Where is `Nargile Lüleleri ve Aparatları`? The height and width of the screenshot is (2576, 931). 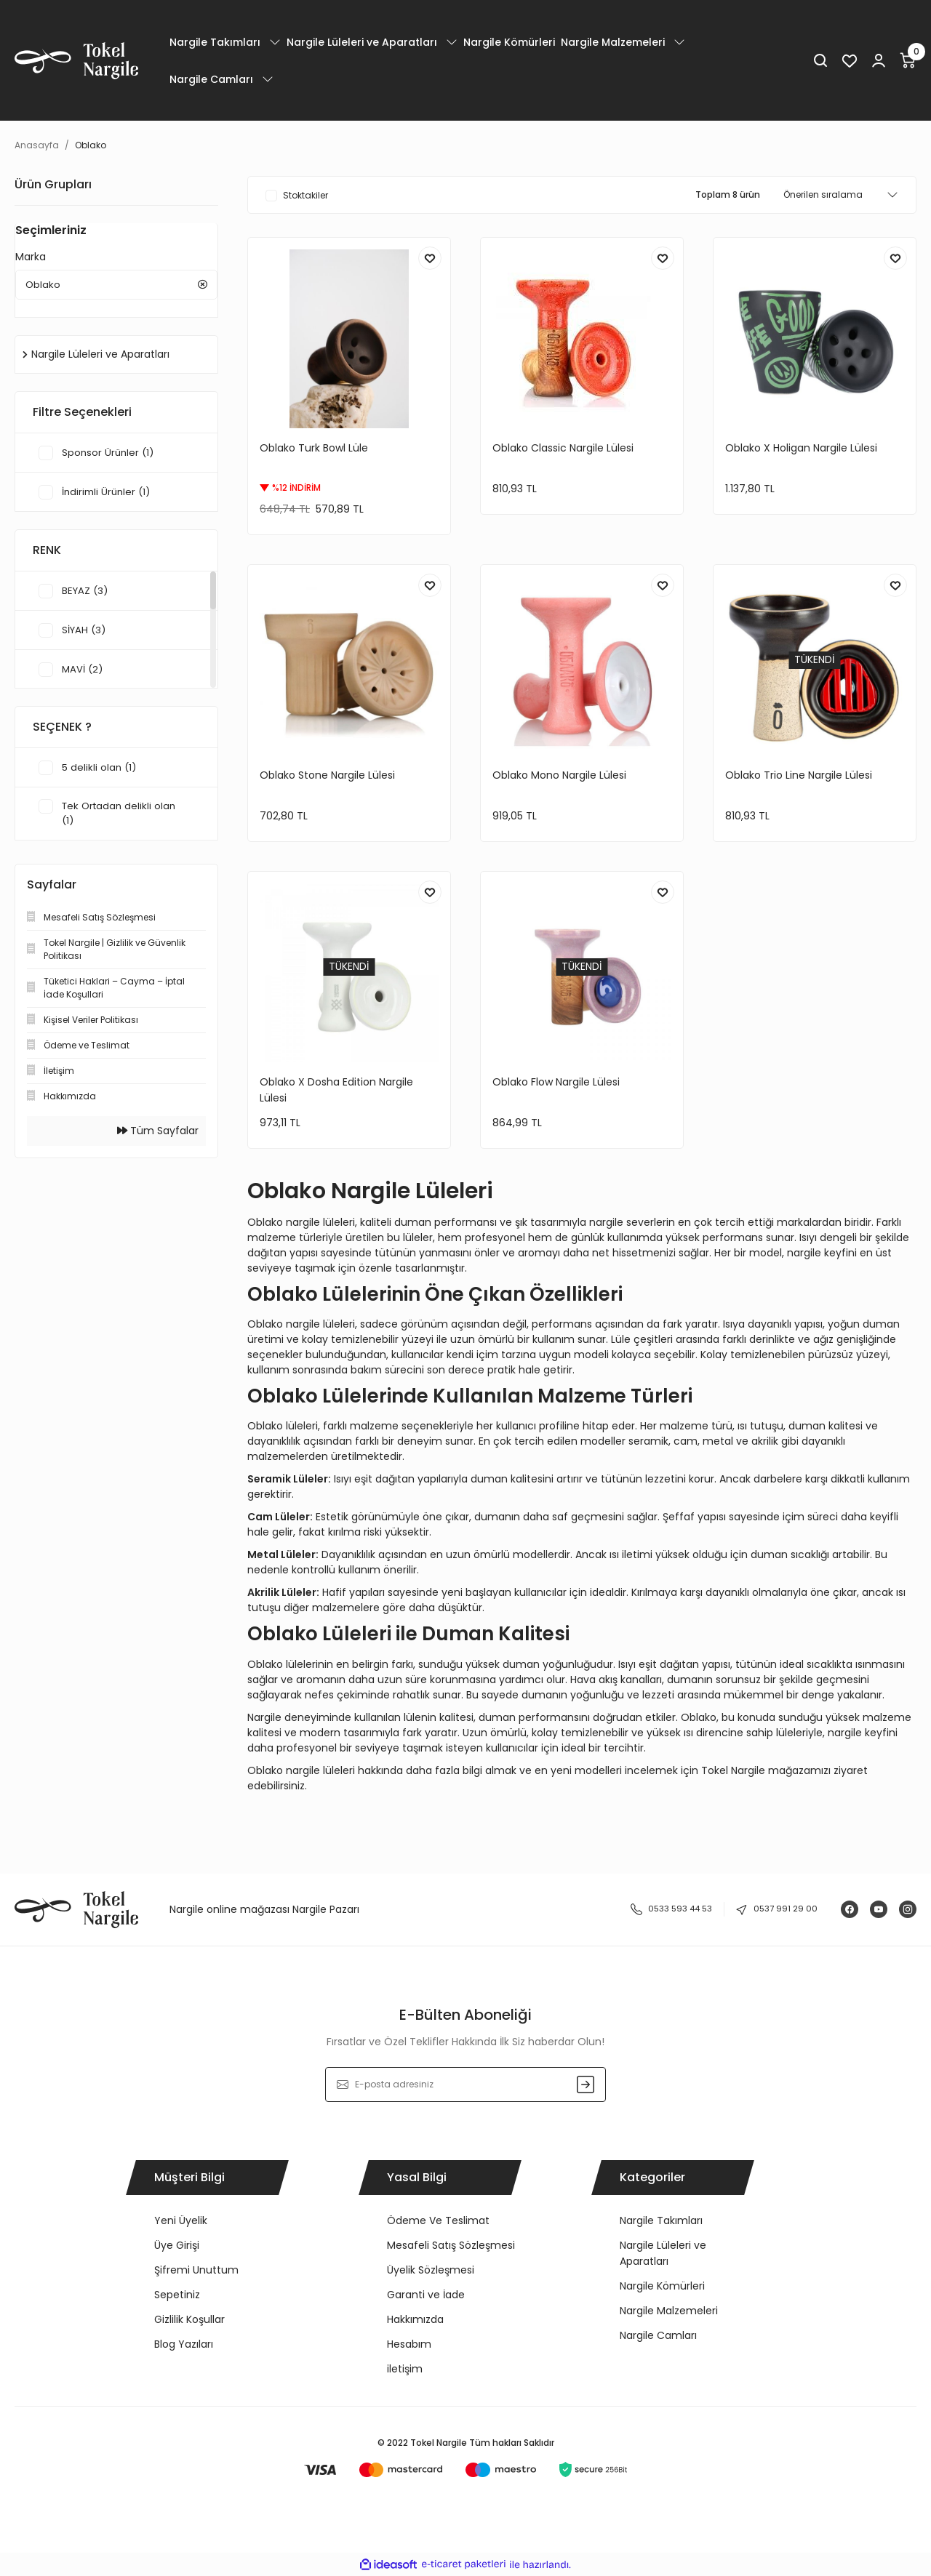 Nargile Lüleleri ve Aparatları is located at coordinates (663, 2253).